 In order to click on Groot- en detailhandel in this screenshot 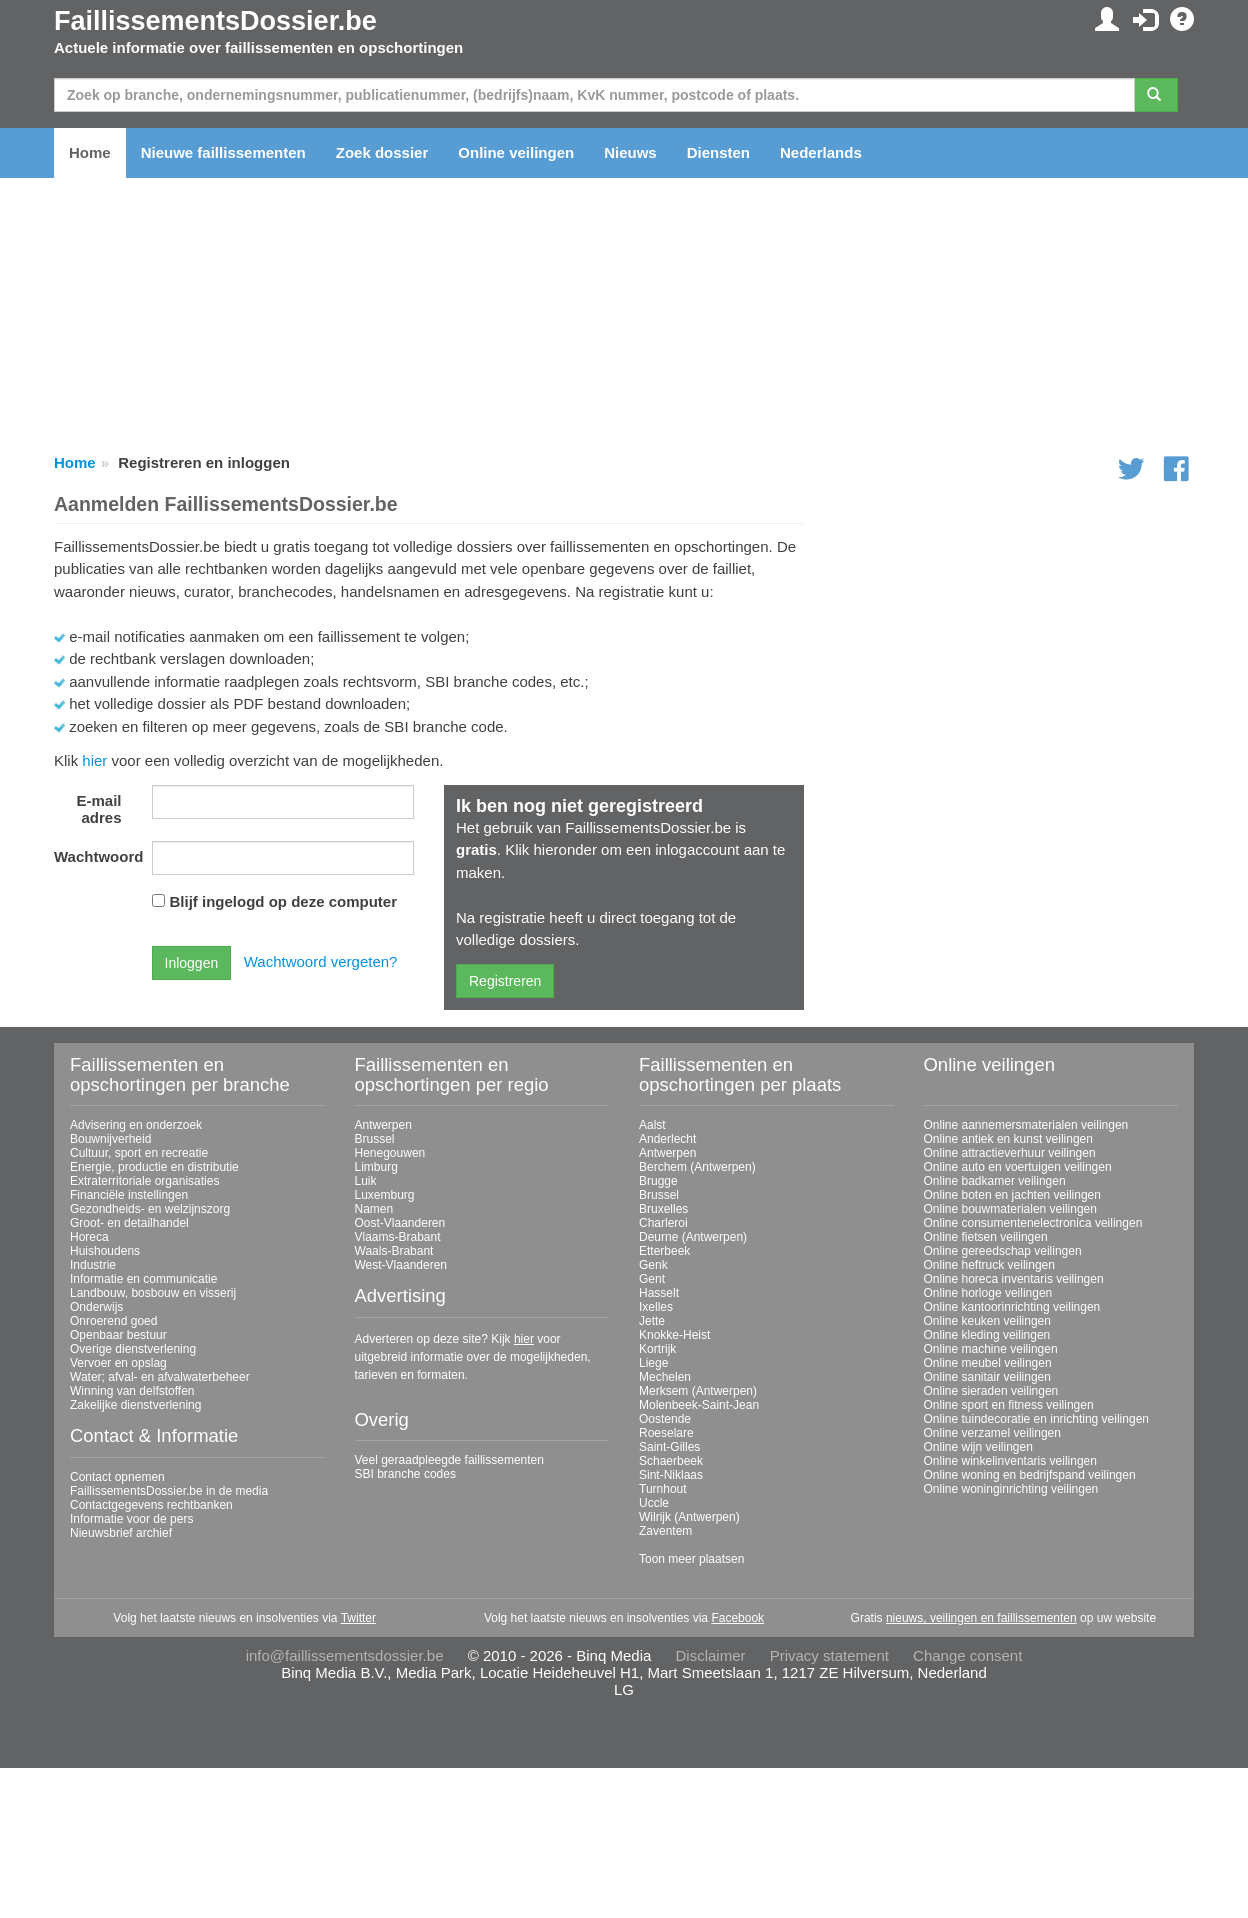, I will do `click(129, 1223)`.